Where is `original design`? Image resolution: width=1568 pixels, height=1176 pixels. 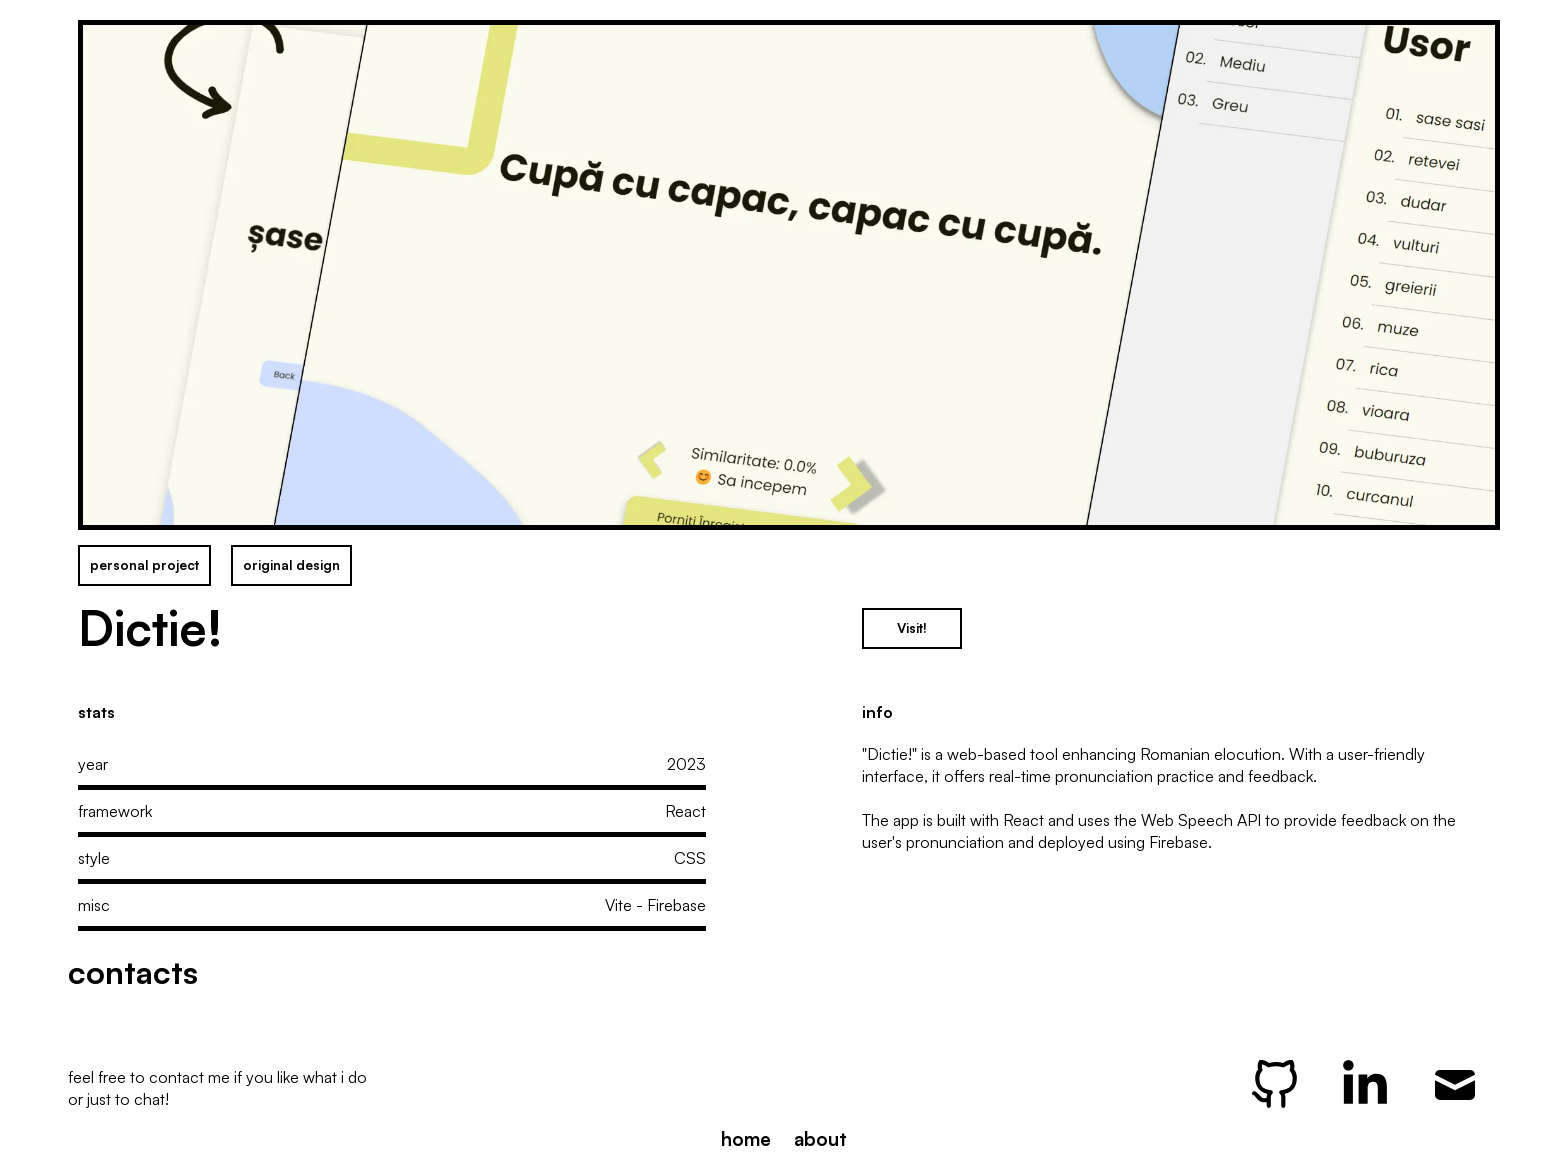
original design is located at coordinates (291, 565).